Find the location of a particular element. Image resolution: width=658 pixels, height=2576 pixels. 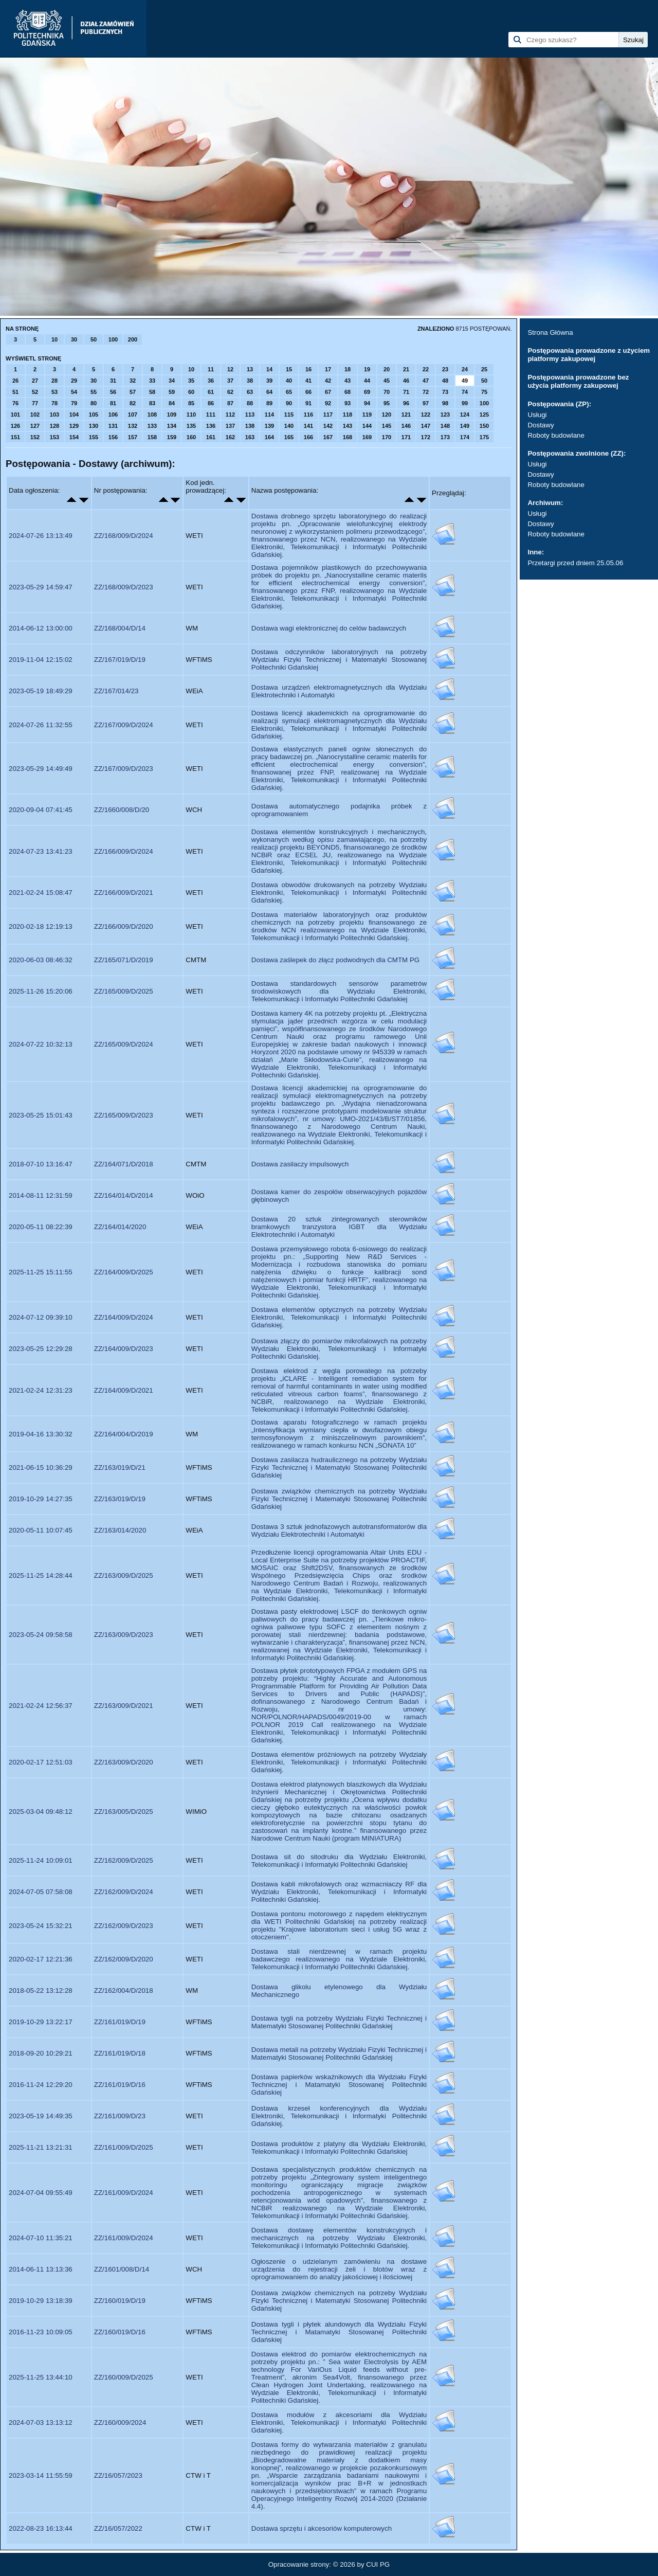

2014-06-12 13:00:00 is located at coordinates (40, 628).